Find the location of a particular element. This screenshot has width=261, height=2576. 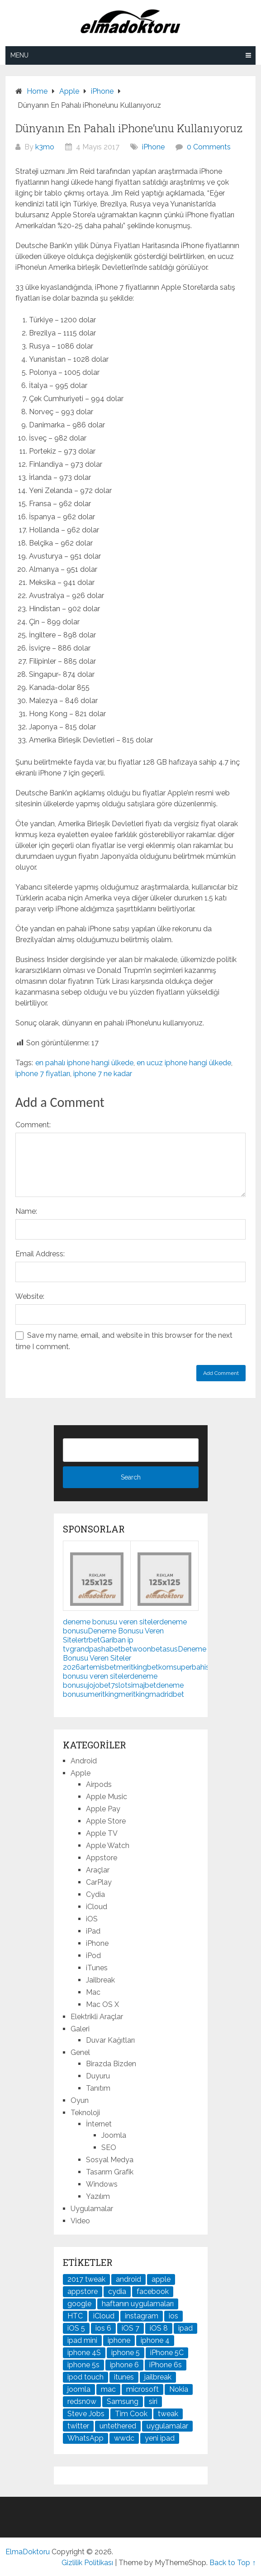

iPhone 5C [iPhone 5C (26 öge)] is located at coordinates (167, 2352).